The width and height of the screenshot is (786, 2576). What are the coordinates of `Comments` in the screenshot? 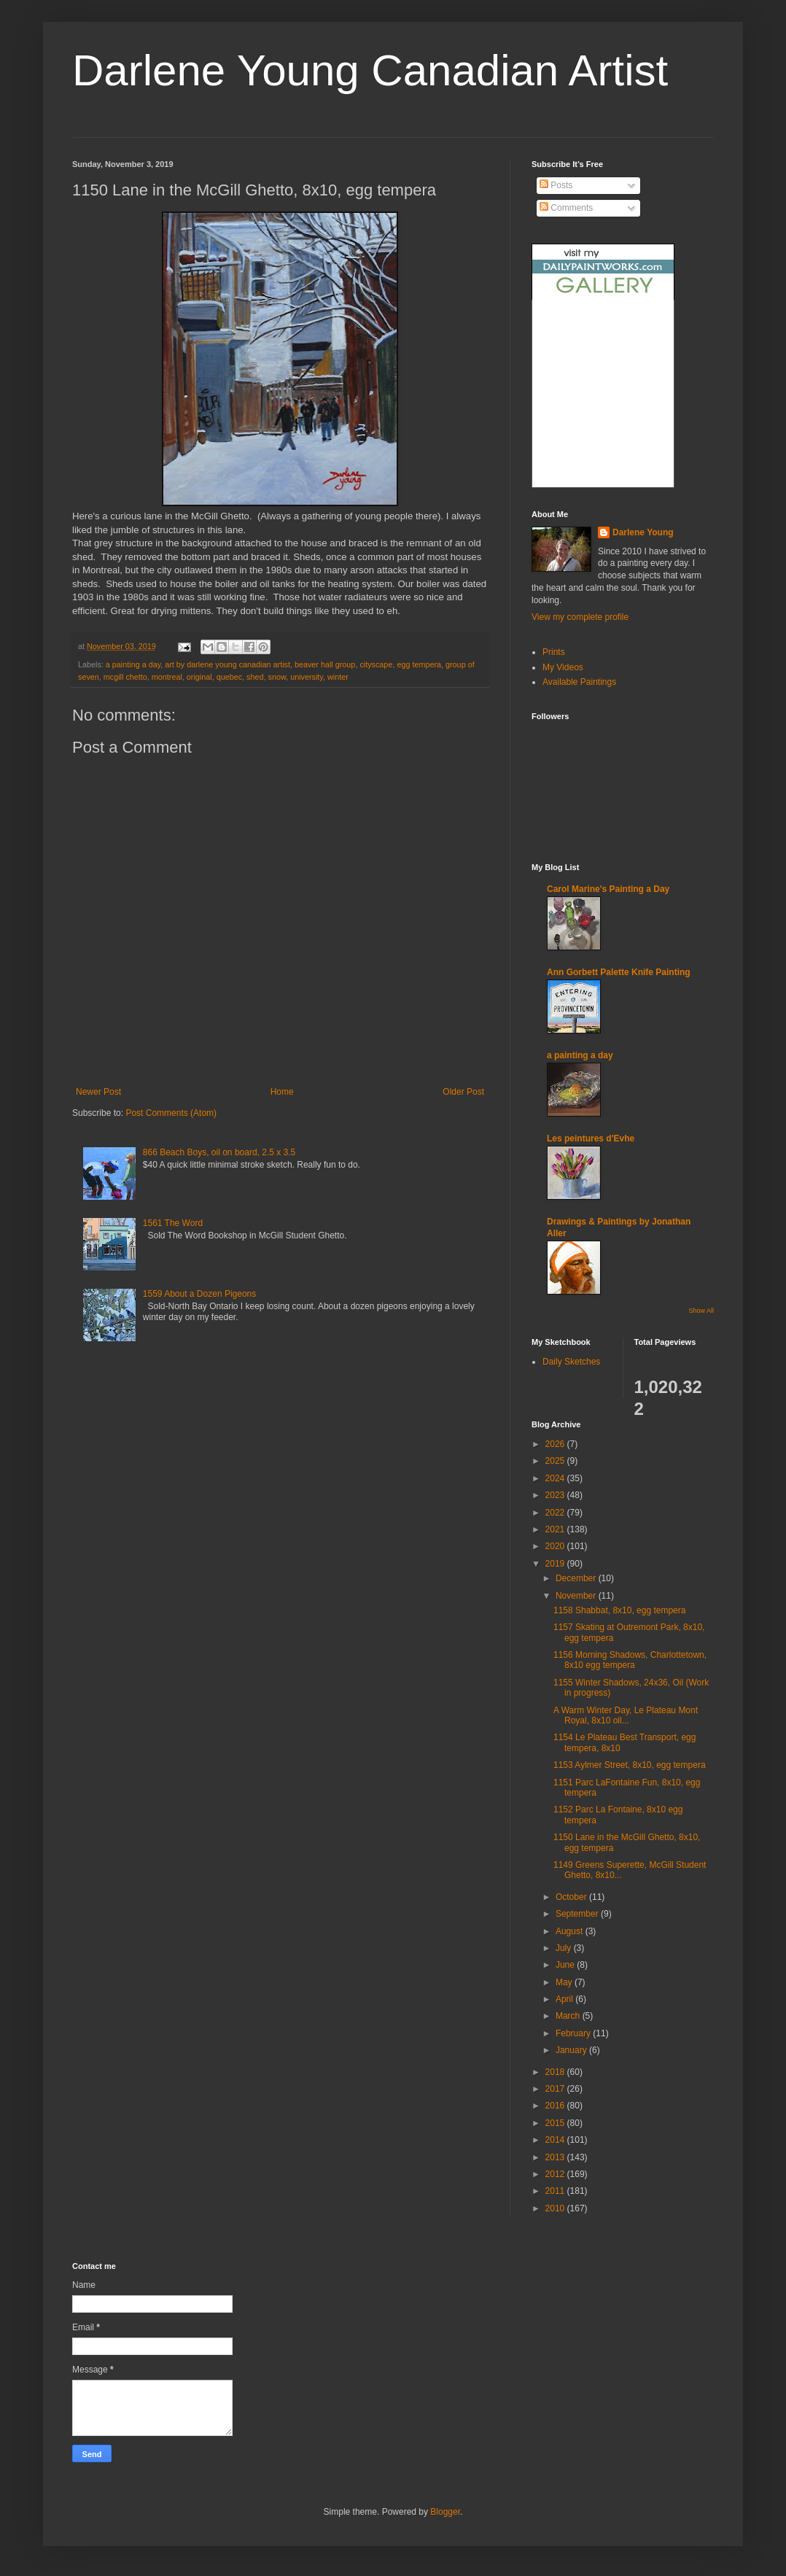 It's located at (566, 208).